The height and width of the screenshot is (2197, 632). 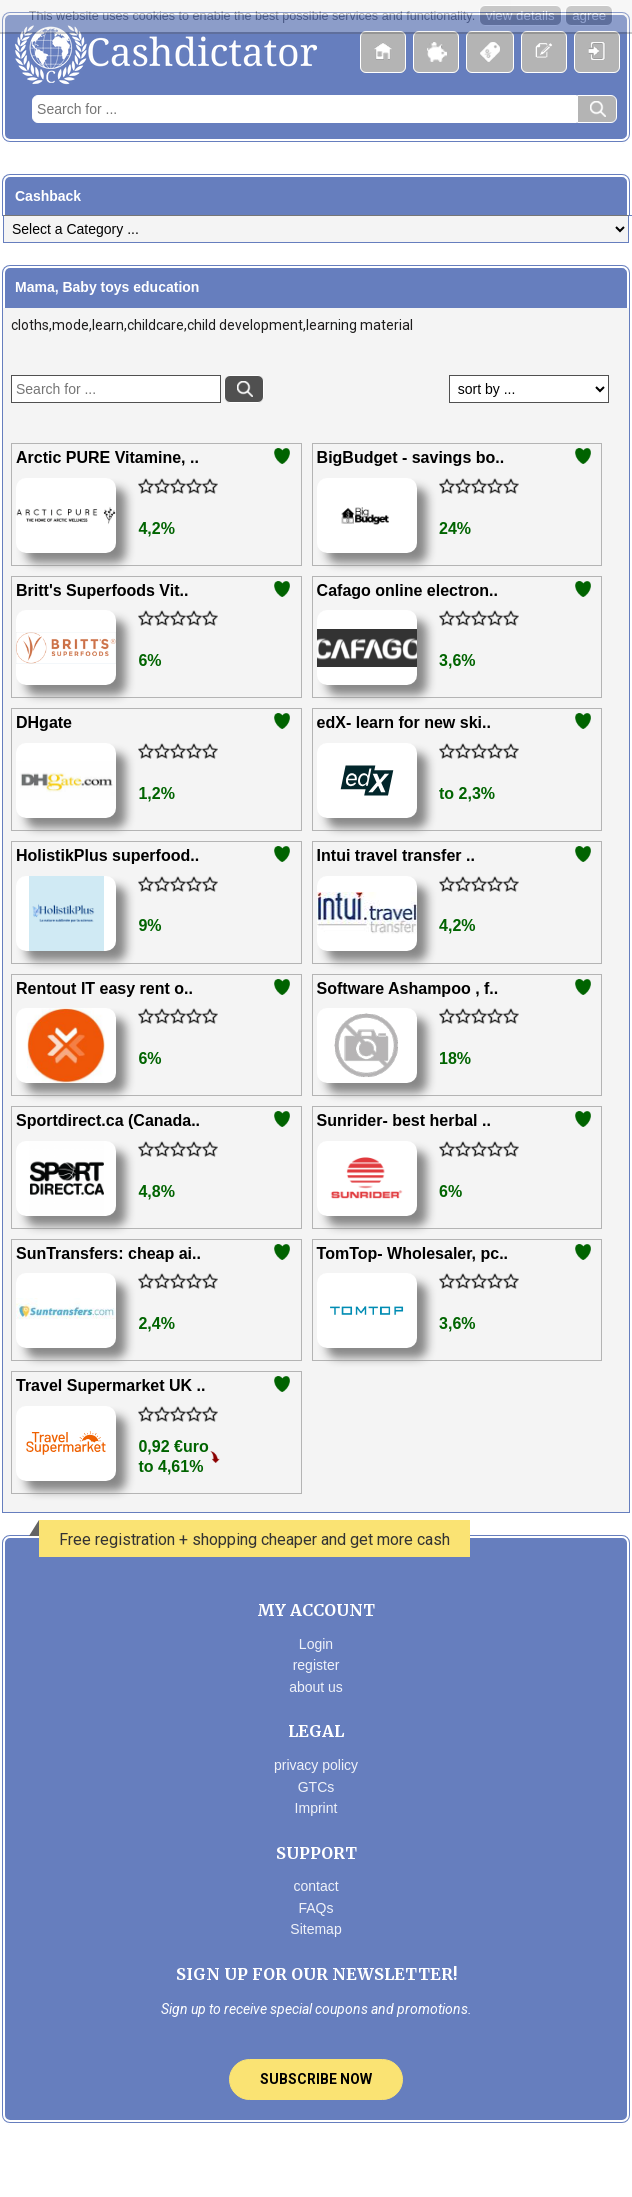 I want to click on agree, so click(x=589, y=15).